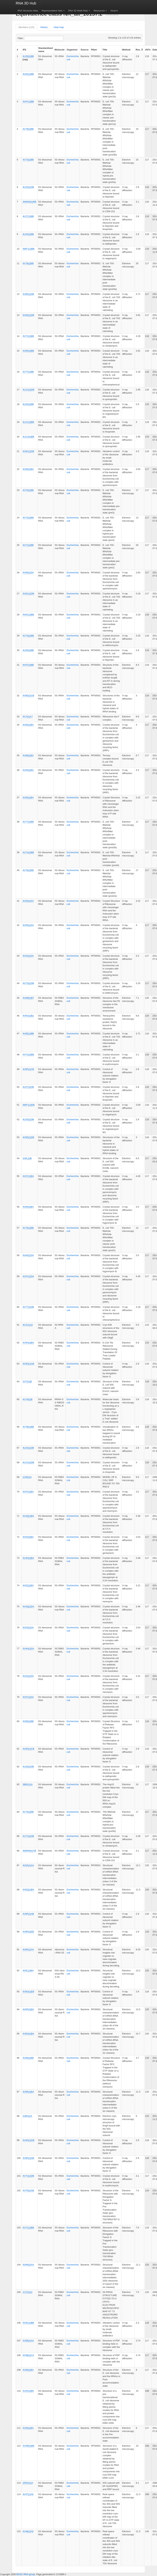 This screenshot has width=157, height=2576. Describe the element at coordinates (28, 1627) in the screenshot. I see `4V53|1|DA` at that location.